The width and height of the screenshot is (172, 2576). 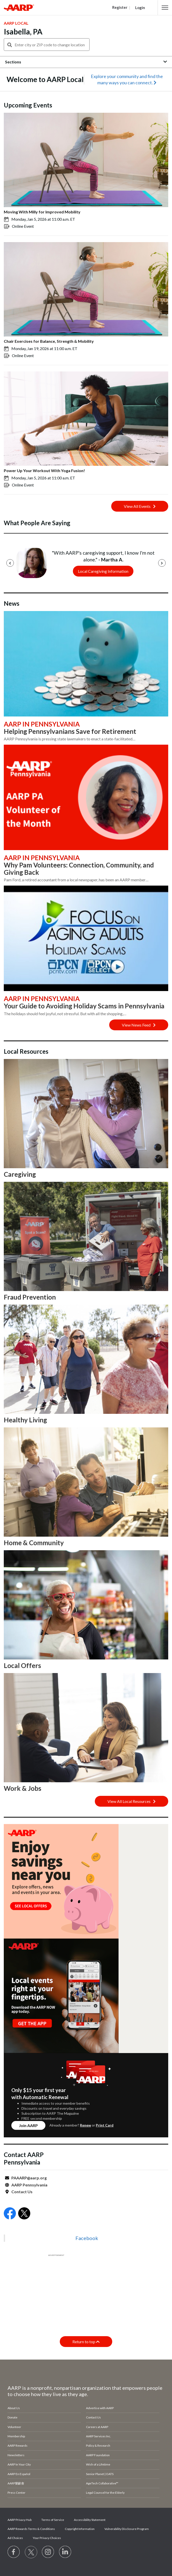 I want to click on Local Caregiving Information, so click(x=103, y=571).